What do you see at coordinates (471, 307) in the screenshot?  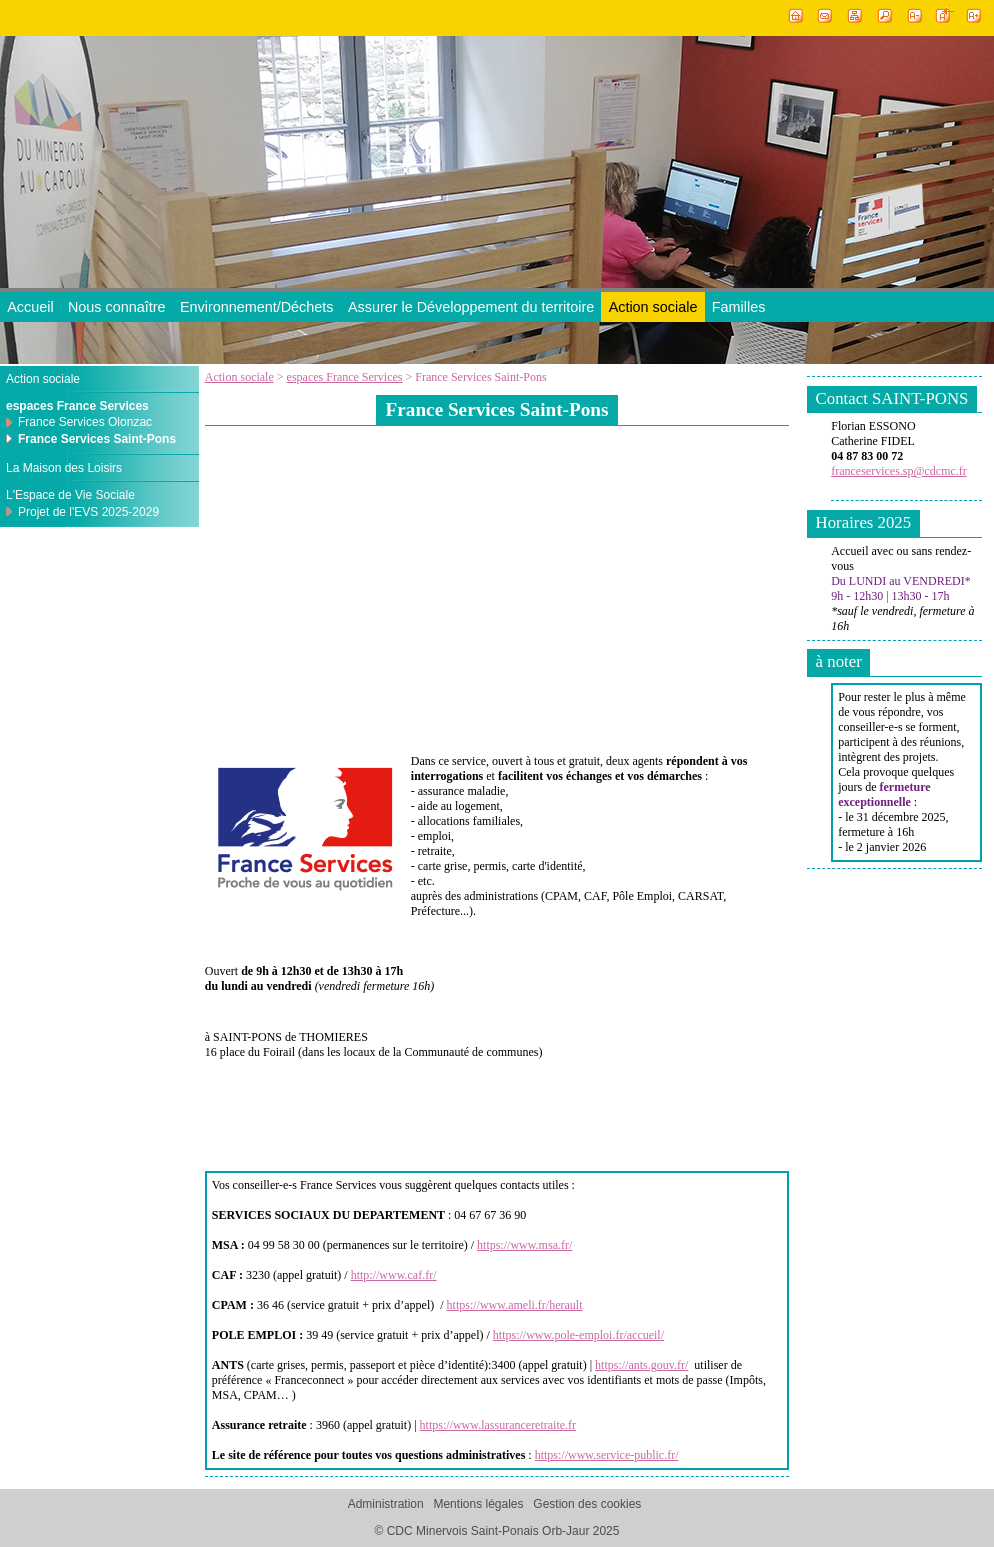 I see `Assurer le Développement du territoire` at bounding box center [471, 307].